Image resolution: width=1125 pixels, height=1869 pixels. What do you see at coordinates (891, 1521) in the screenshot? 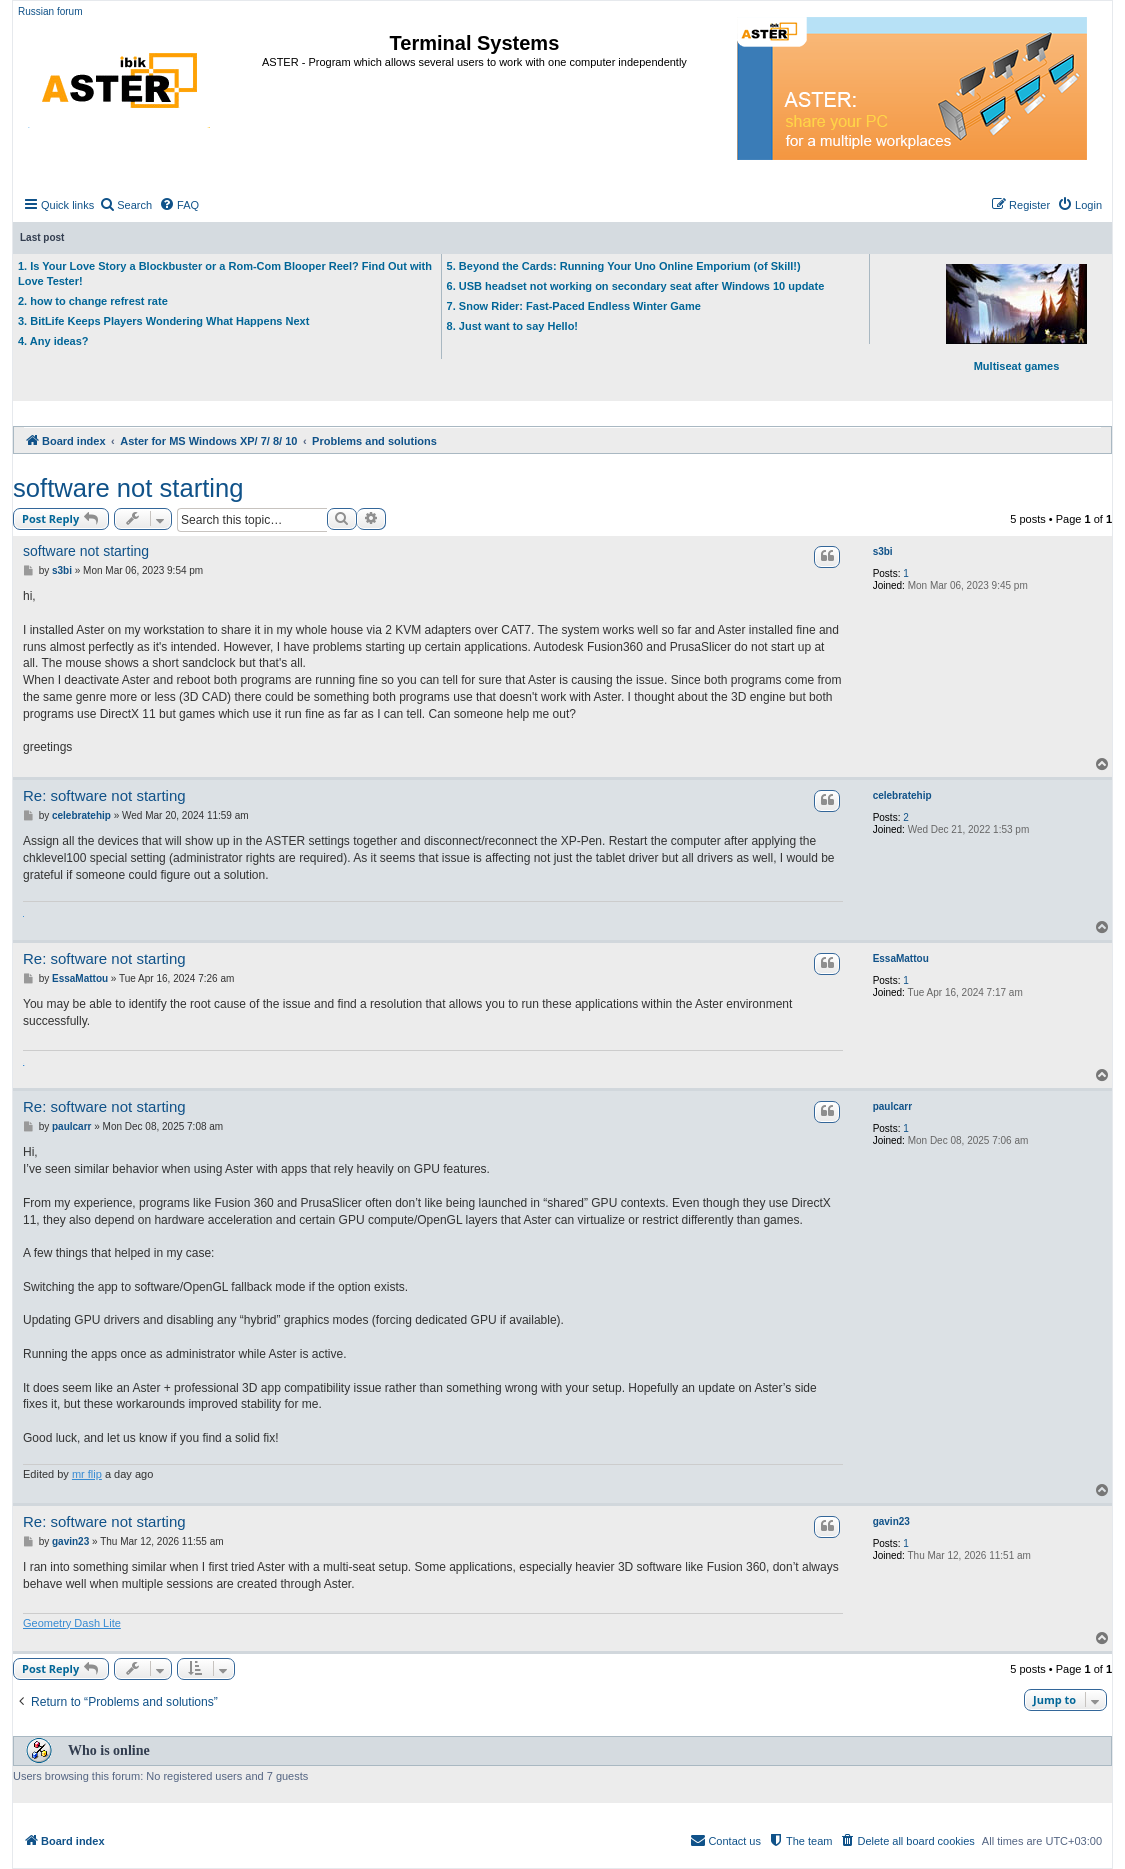
I see `gavin23` at bounding box center [891, 1521].